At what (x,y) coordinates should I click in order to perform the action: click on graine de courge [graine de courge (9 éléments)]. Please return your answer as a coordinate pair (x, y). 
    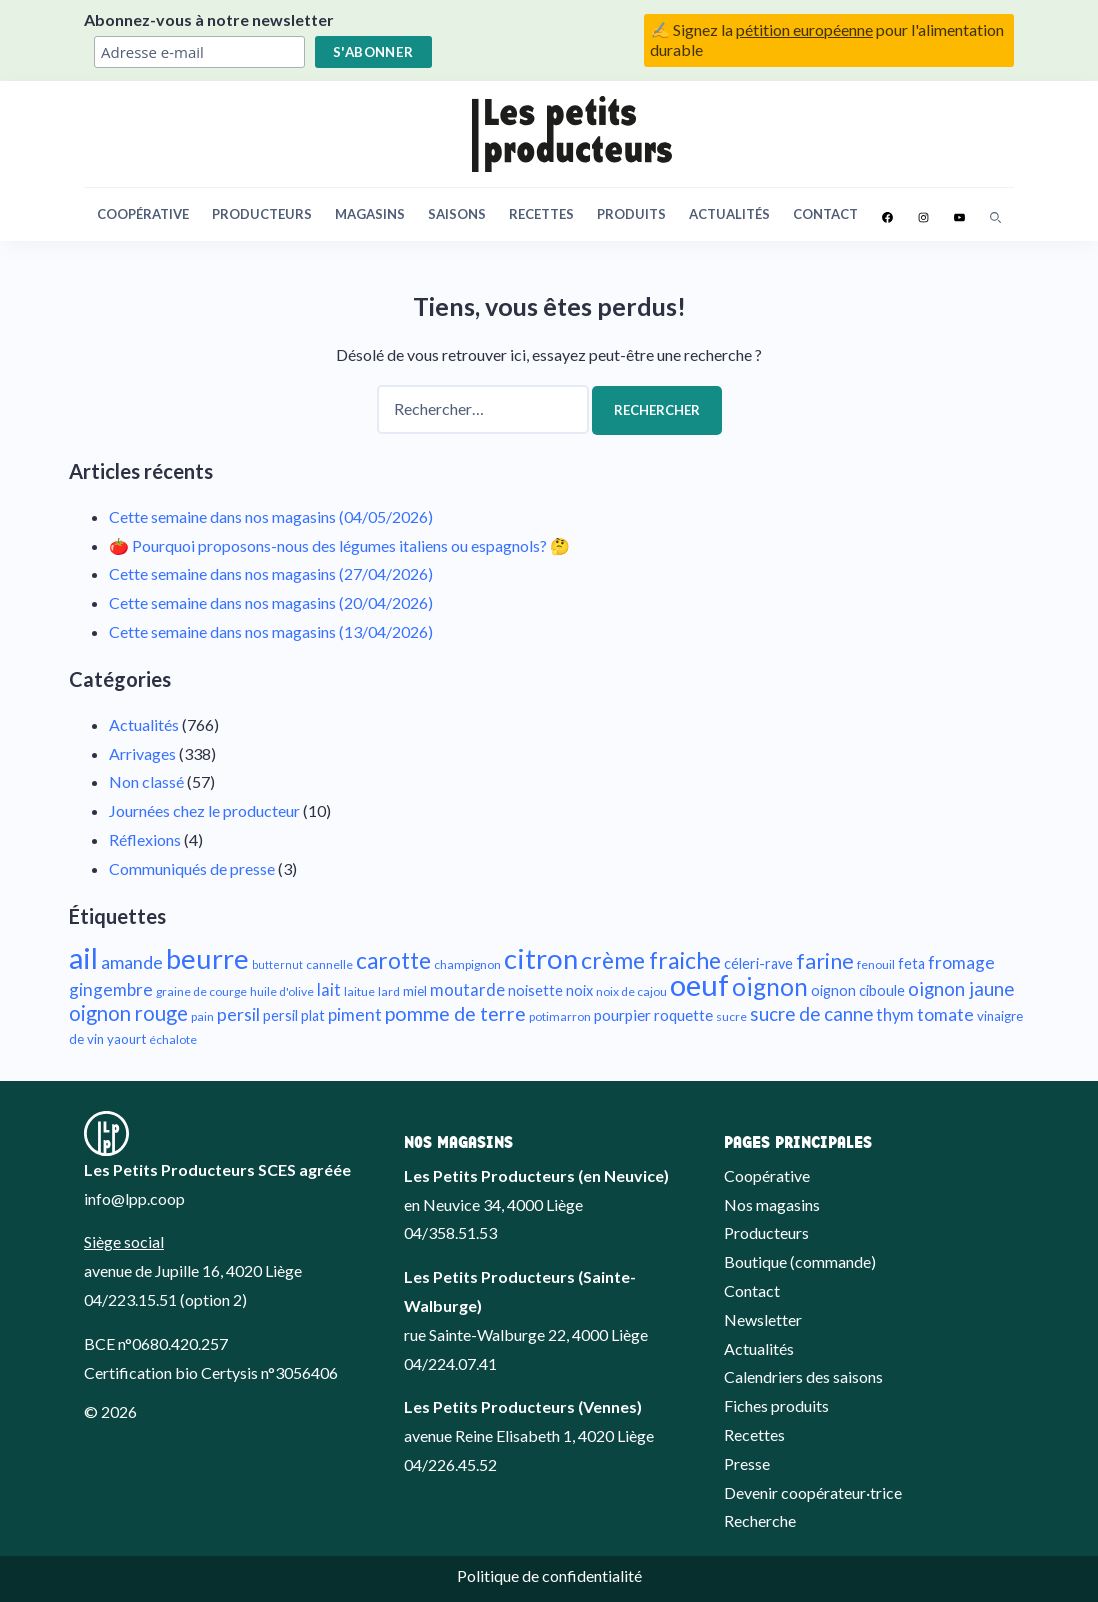
    Looking at the image, I should click on (201, 991).